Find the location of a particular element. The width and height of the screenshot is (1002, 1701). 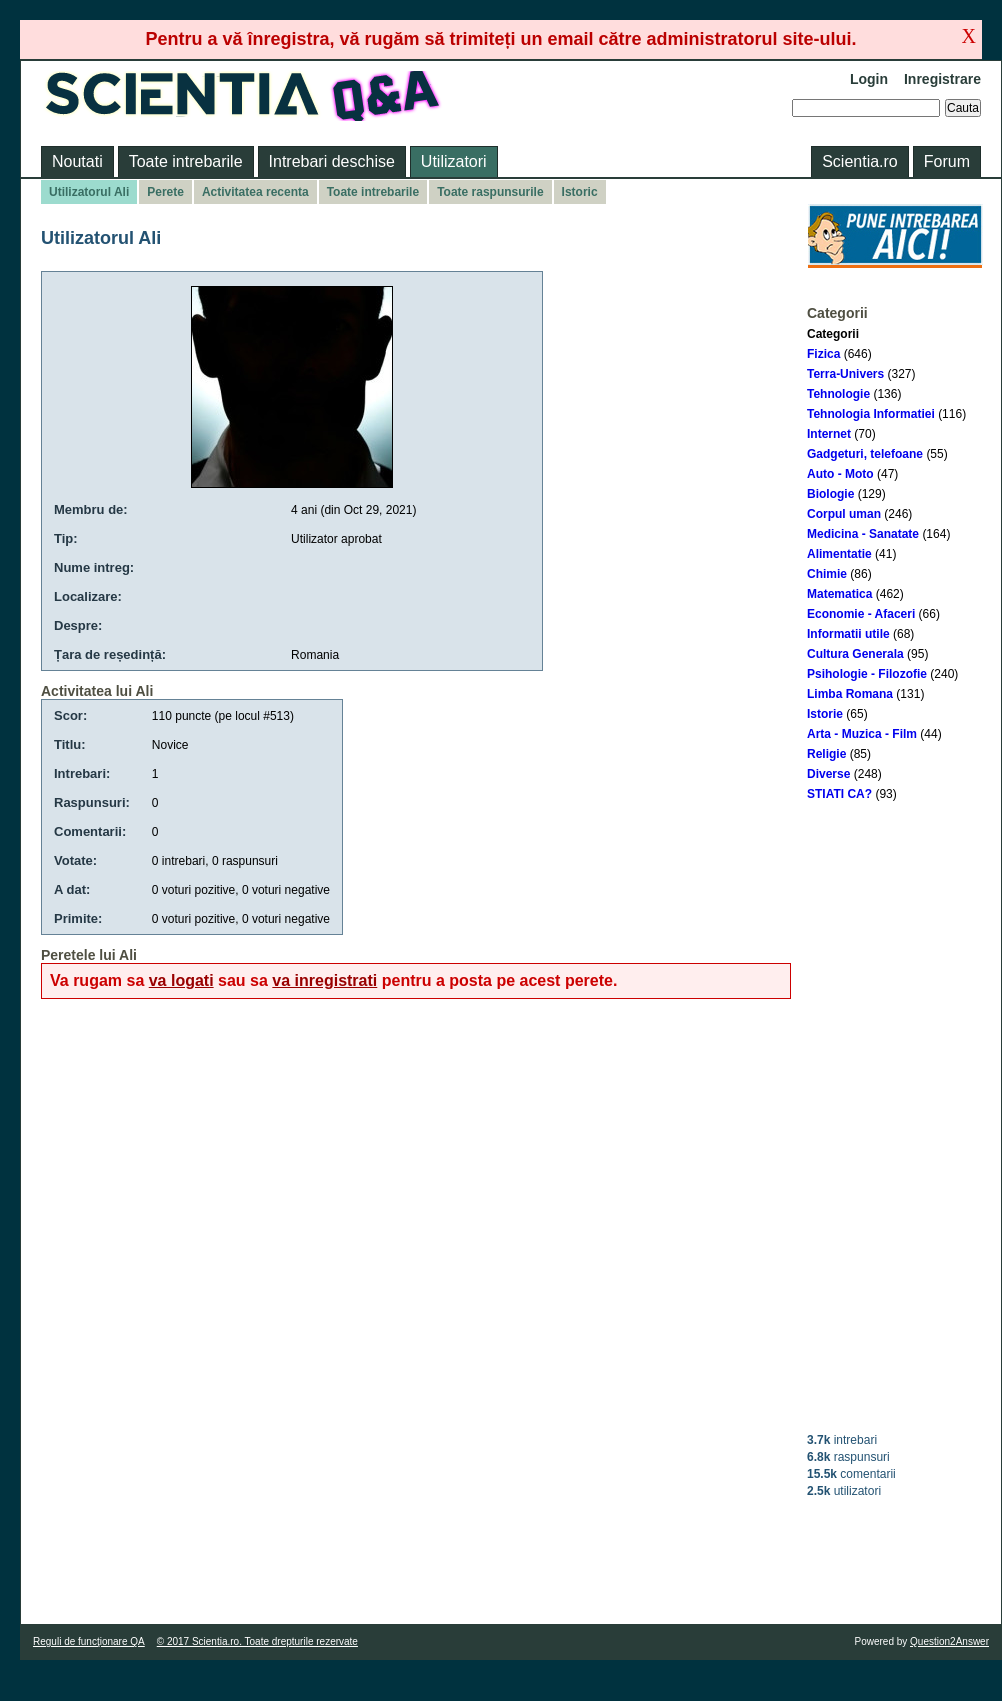

Inregistrare is located at coordinates (942, 79).